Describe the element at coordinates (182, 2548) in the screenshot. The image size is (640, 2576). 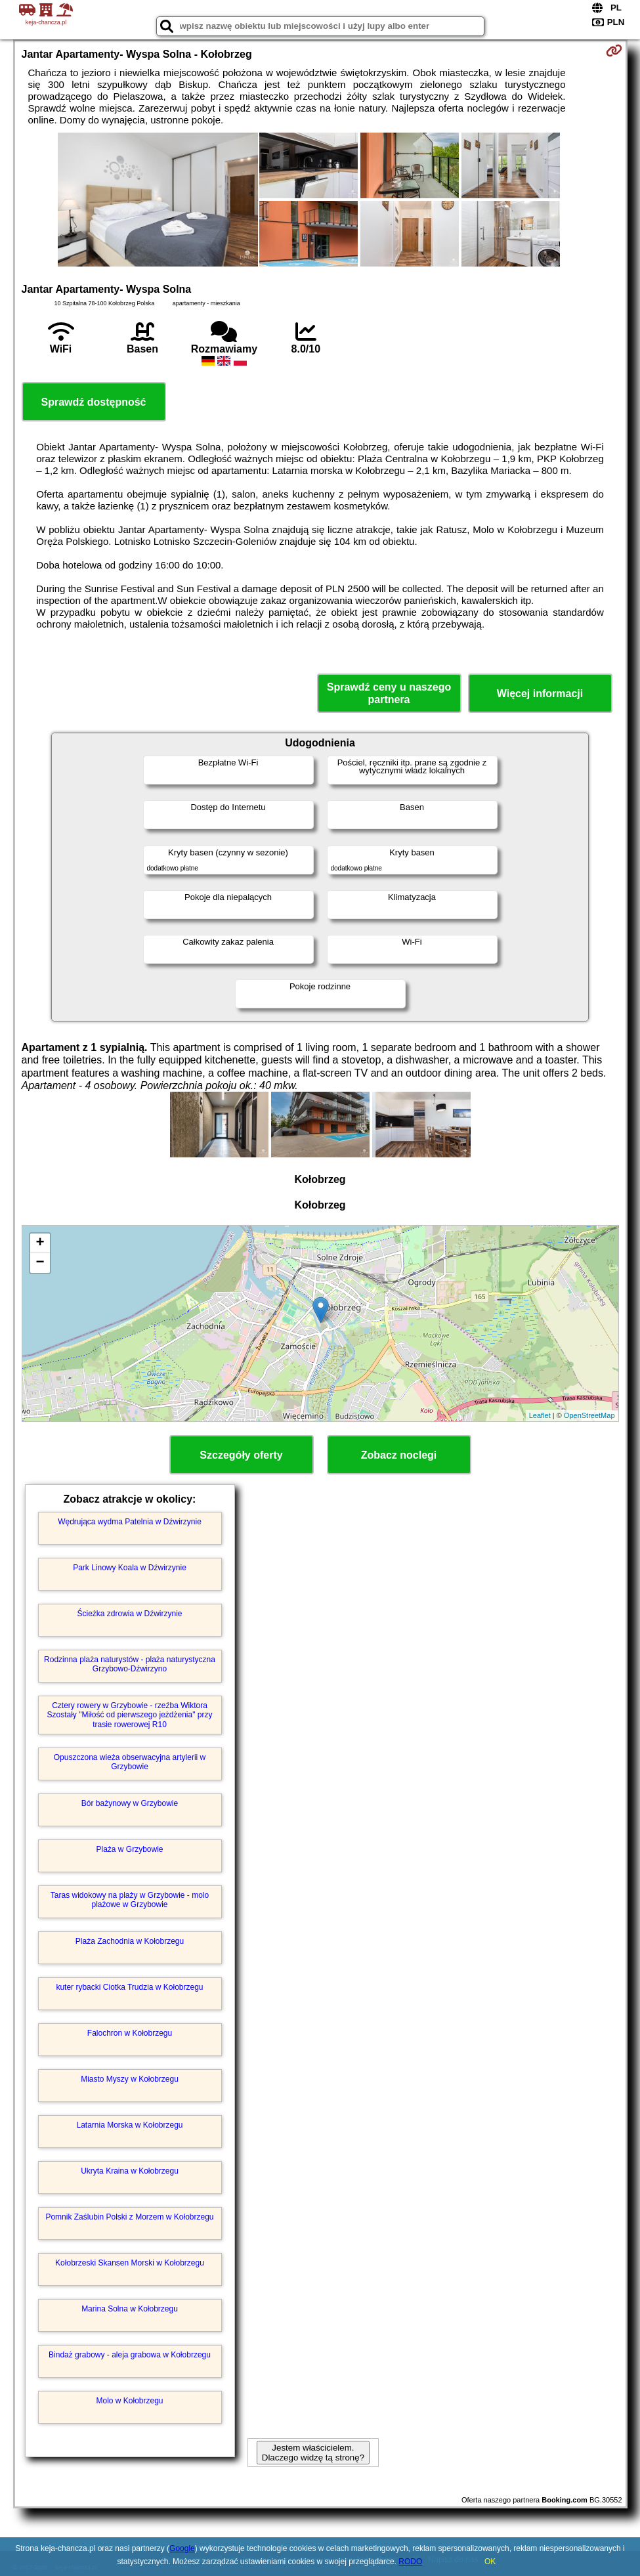
I see `Google` at that location.